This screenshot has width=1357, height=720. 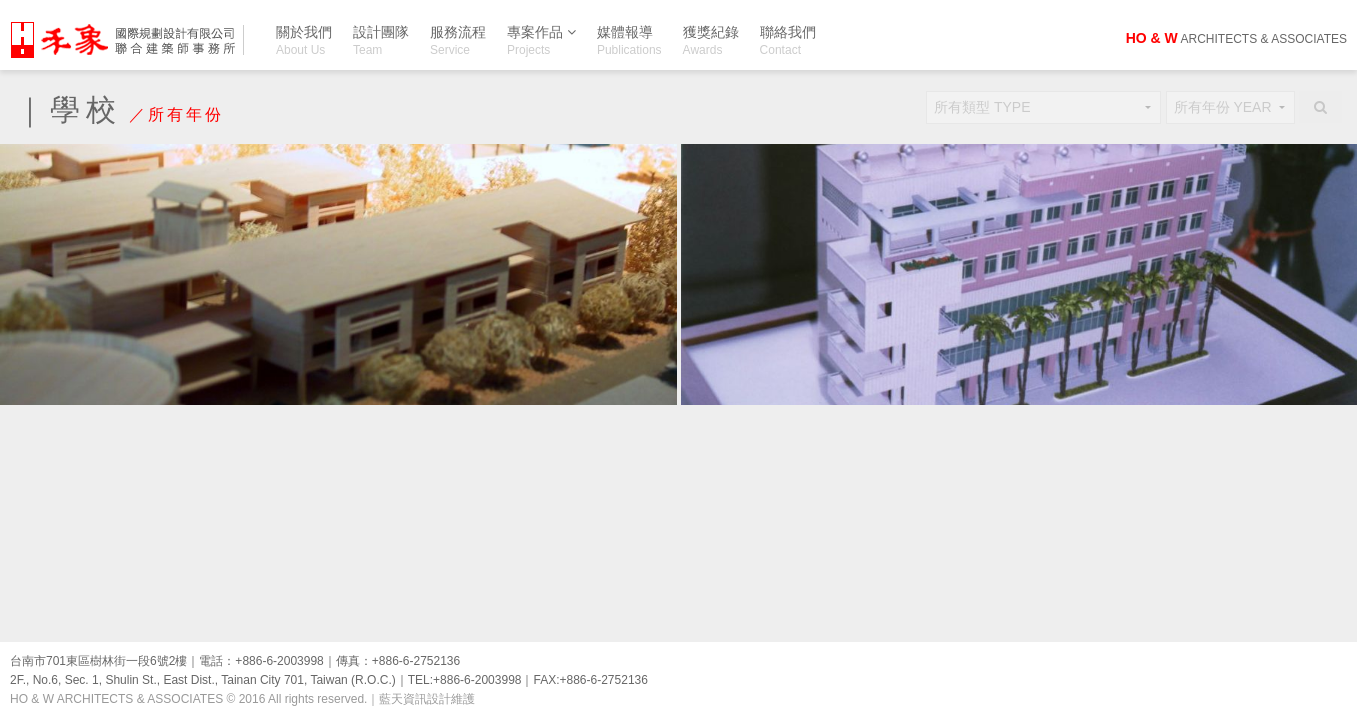 What do you see at coordinates (541, 36) in the screenshot?
I see `專案作品` at bounding box center [541, 36].